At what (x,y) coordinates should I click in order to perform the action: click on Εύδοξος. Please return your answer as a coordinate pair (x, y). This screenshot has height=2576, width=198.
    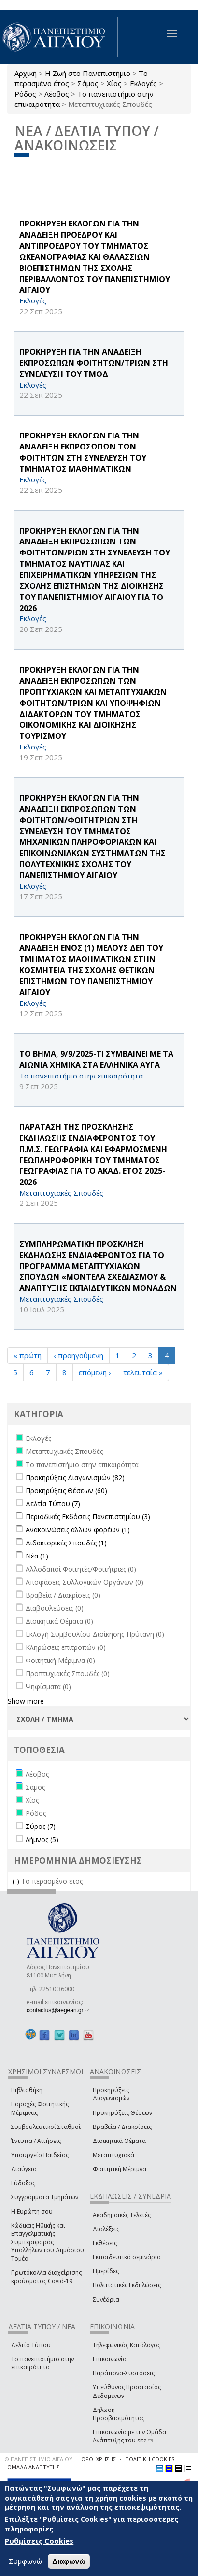
    Looking at the image, I should click on (23, 2183).